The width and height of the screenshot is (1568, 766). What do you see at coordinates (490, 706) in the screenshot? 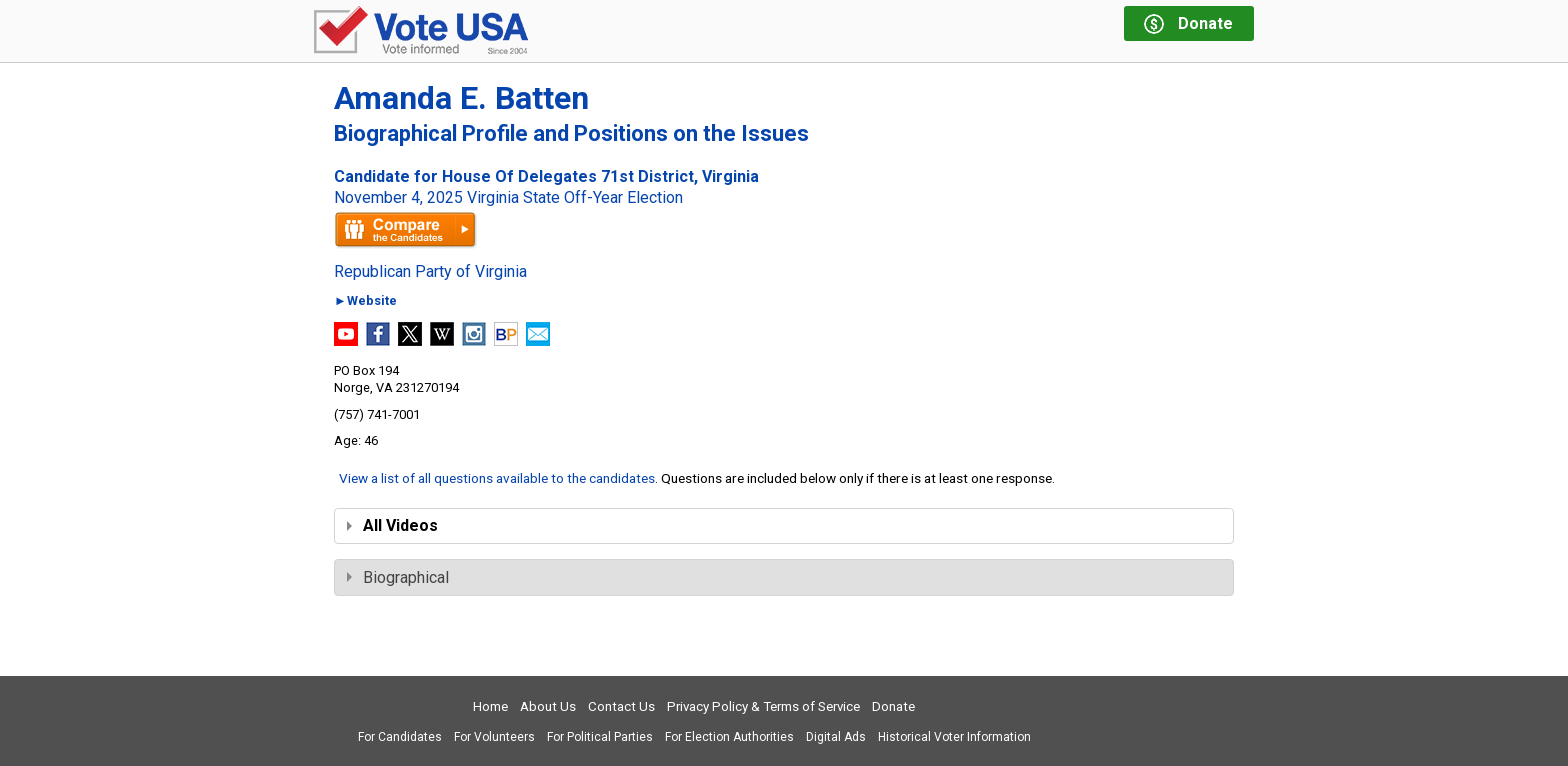
I see `Home` at bounding box center [490, 706].